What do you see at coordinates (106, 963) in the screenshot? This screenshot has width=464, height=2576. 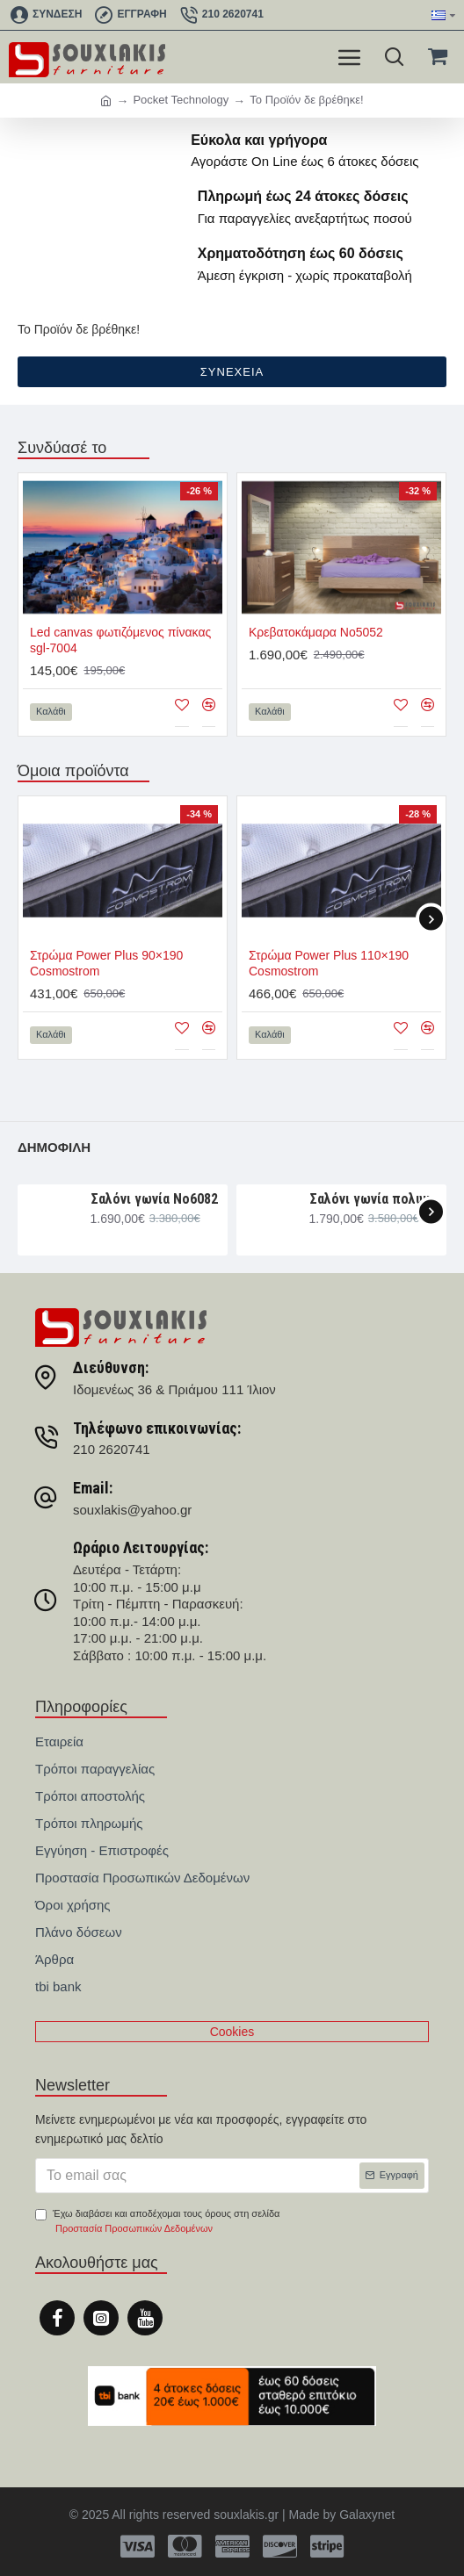 I see `Στρώμα Power Plus 90×190 Cosmostrom` at bounding box center [106, 963].